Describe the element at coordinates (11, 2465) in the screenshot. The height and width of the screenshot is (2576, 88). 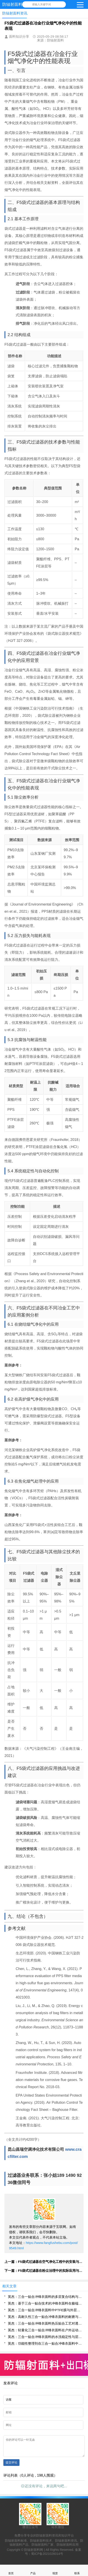
I see `提交评论` at that location.